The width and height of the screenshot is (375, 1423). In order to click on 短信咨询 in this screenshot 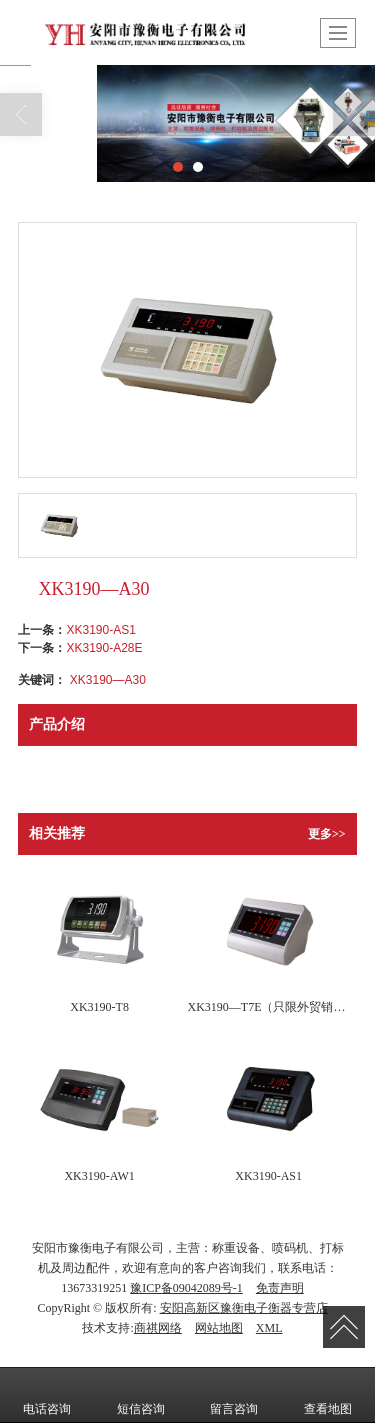, I will do `click(141, 1395)`.